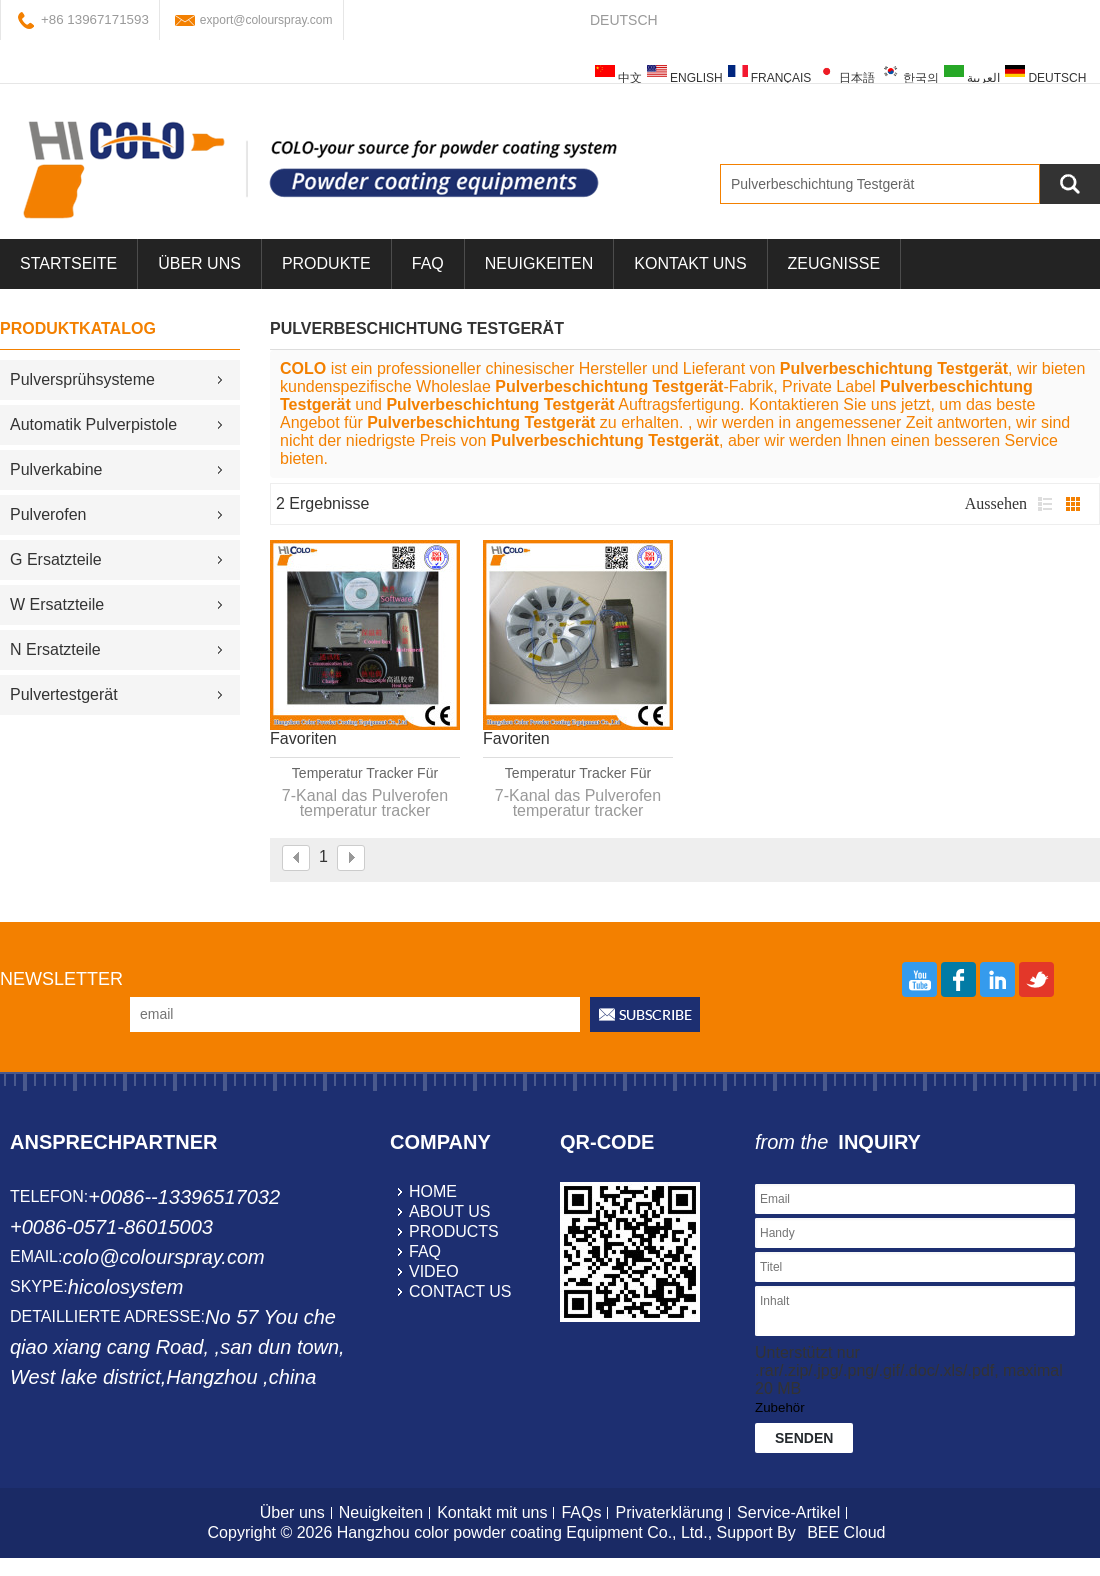 This screenshot has width=1100, height=1576. What do you see at coordinates (199, 263) in the screenshot?
I see `über uns` at bounding box center [199, 263].